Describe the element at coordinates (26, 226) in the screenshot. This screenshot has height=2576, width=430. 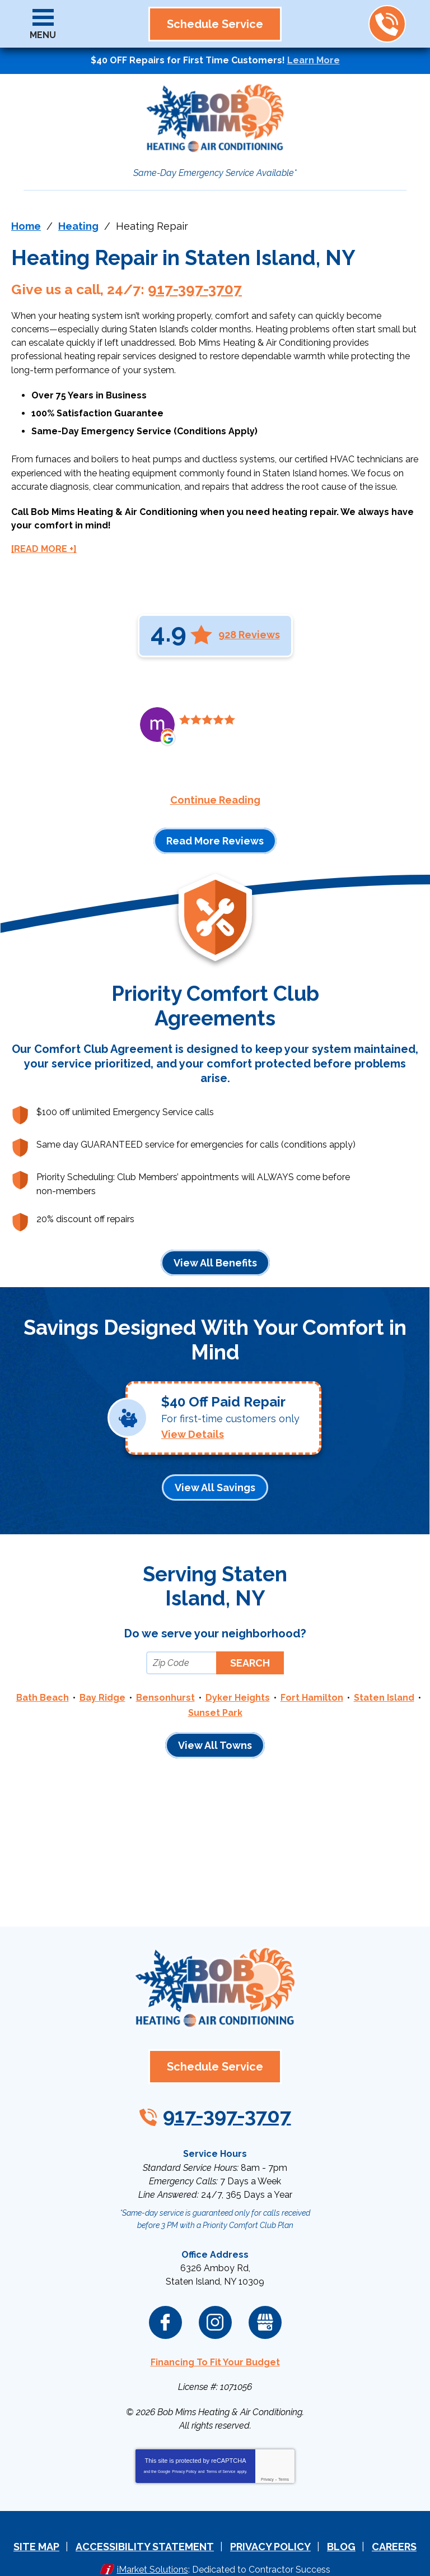
I see `Home` at that location.